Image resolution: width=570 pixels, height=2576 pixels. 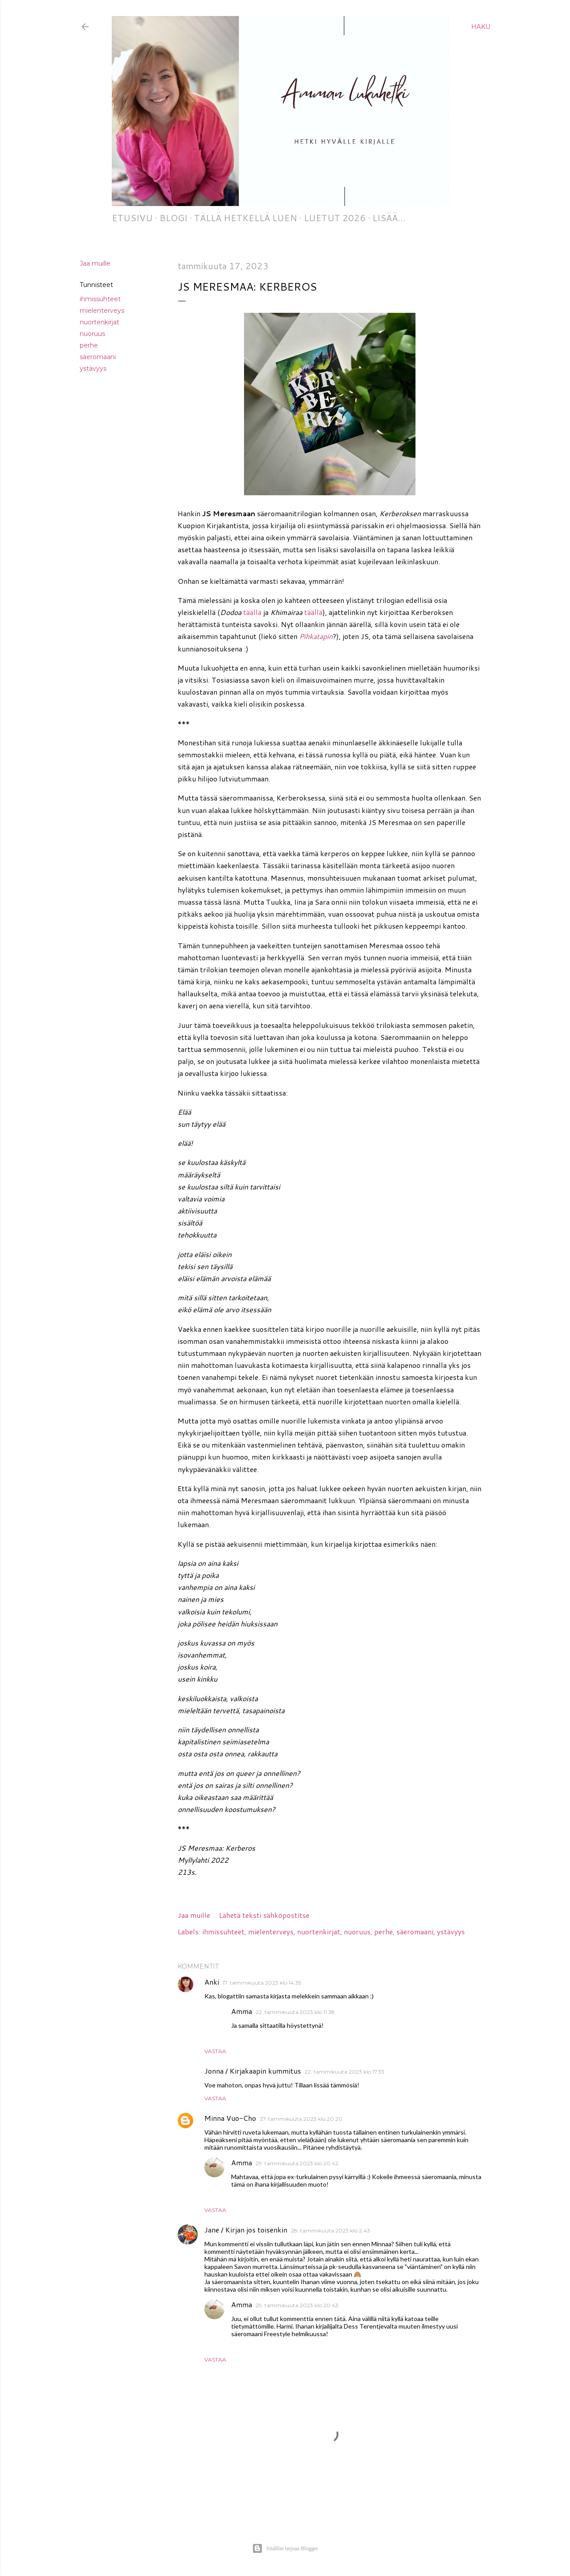 I want to click on Tällä hetkellä luen, so click(x=245, y=217).